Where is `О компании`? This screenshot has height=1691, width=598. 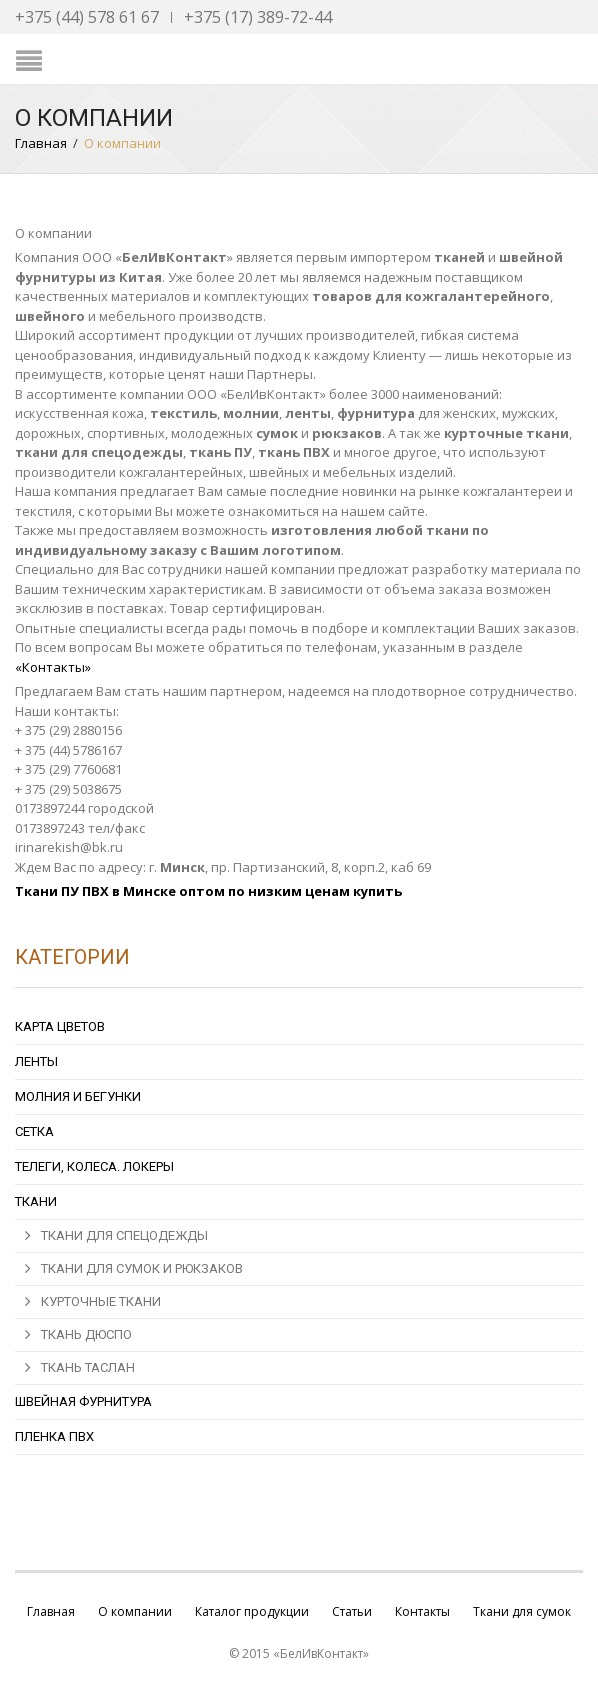 О компании is located at coordinates (135, 1611).